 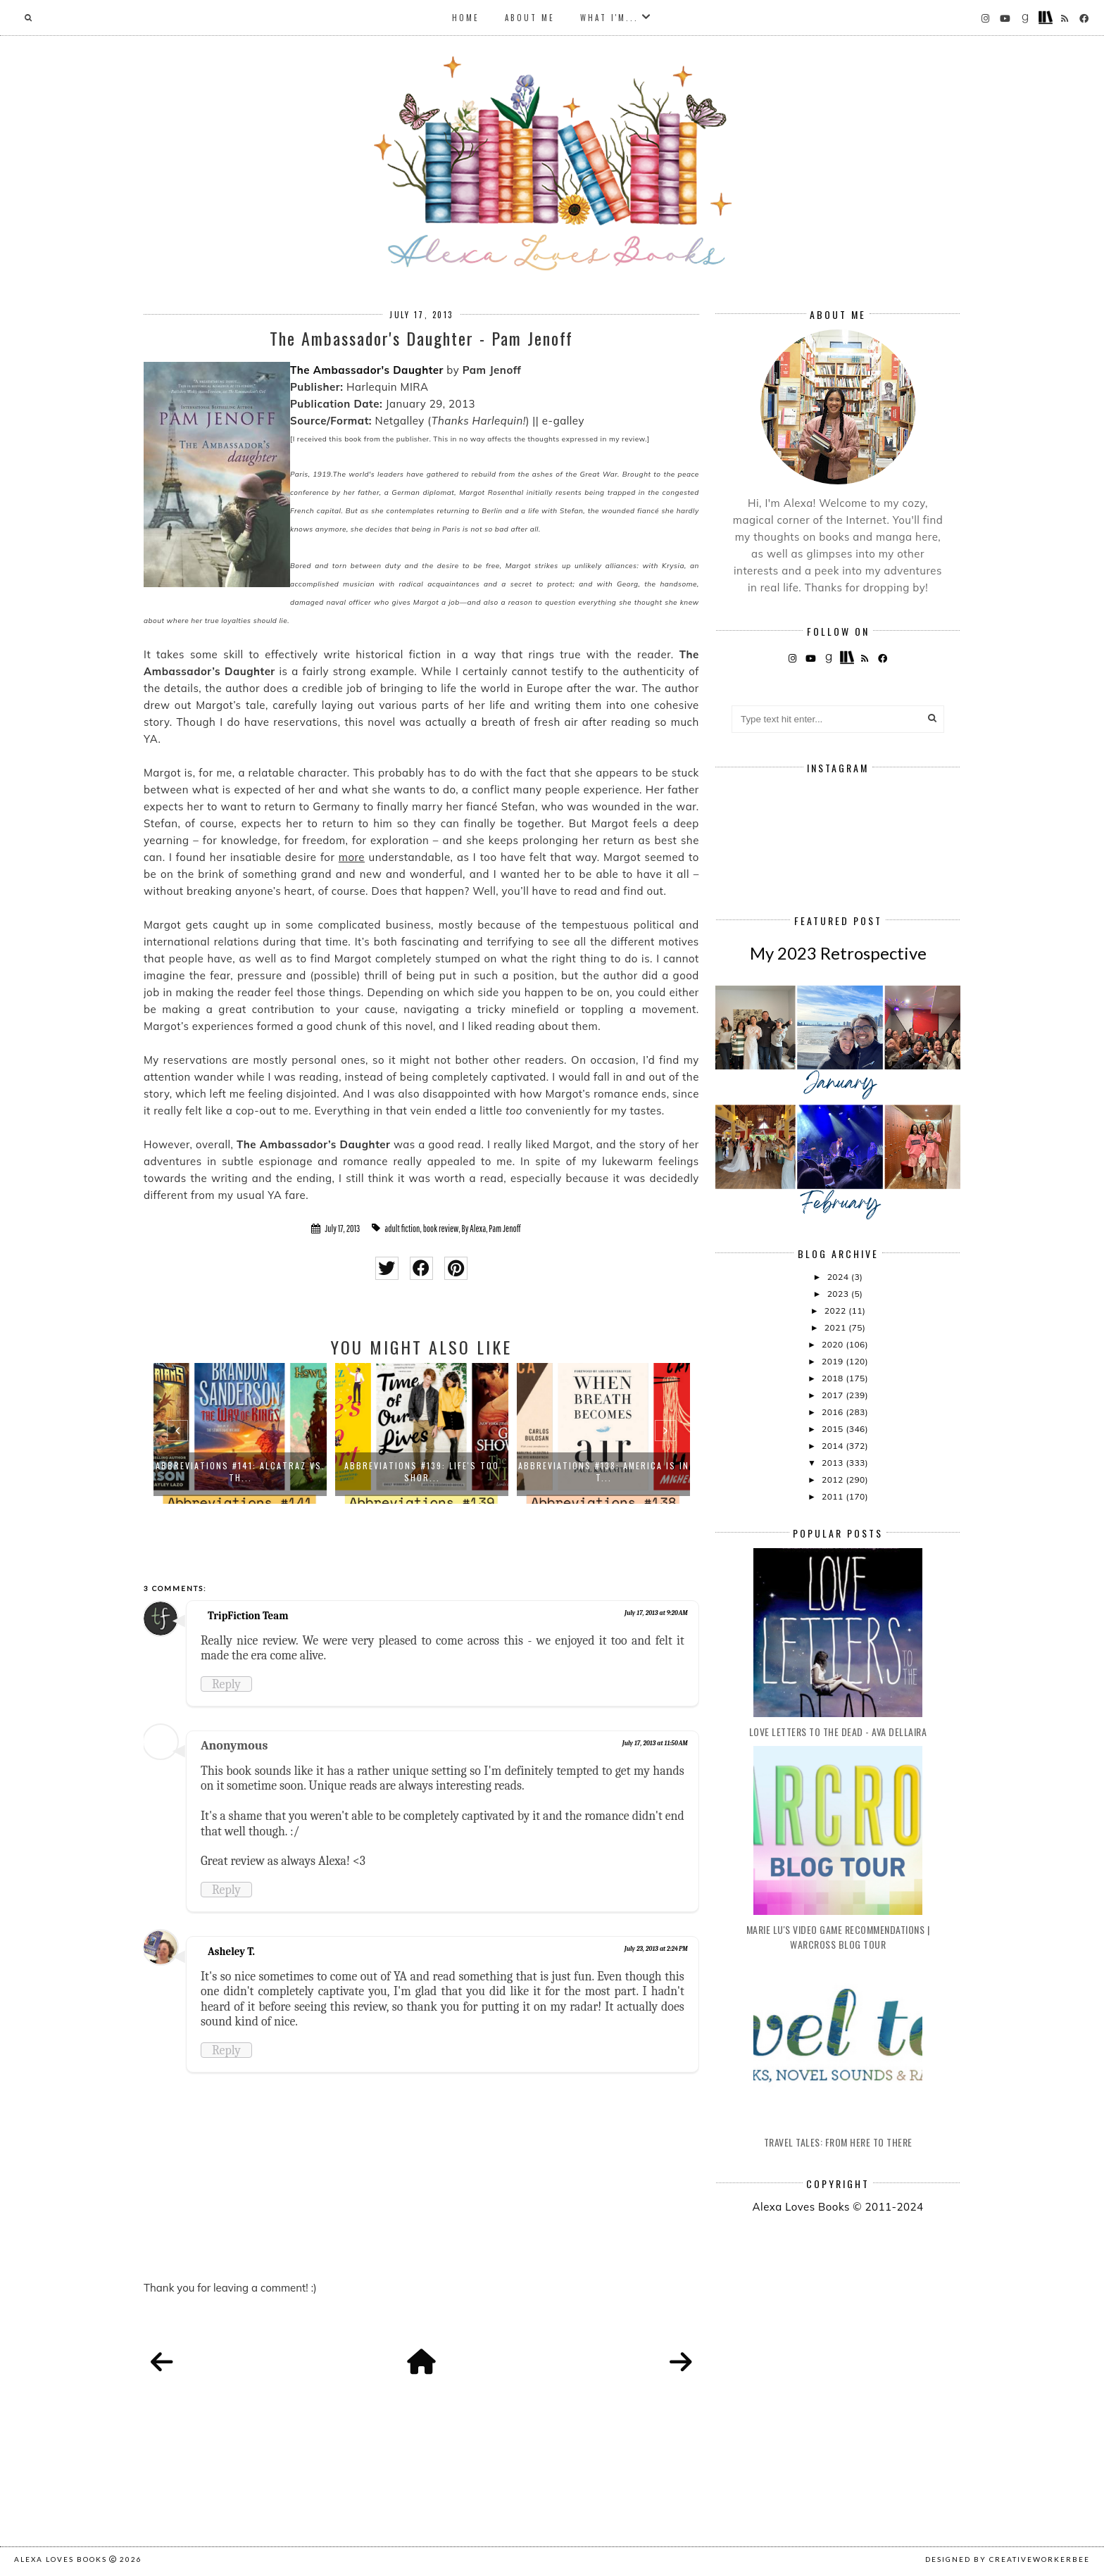 What do you see at coordinates (834, 1361) in the screenshot?
I see `2019` at bounding box center [834, 1361].